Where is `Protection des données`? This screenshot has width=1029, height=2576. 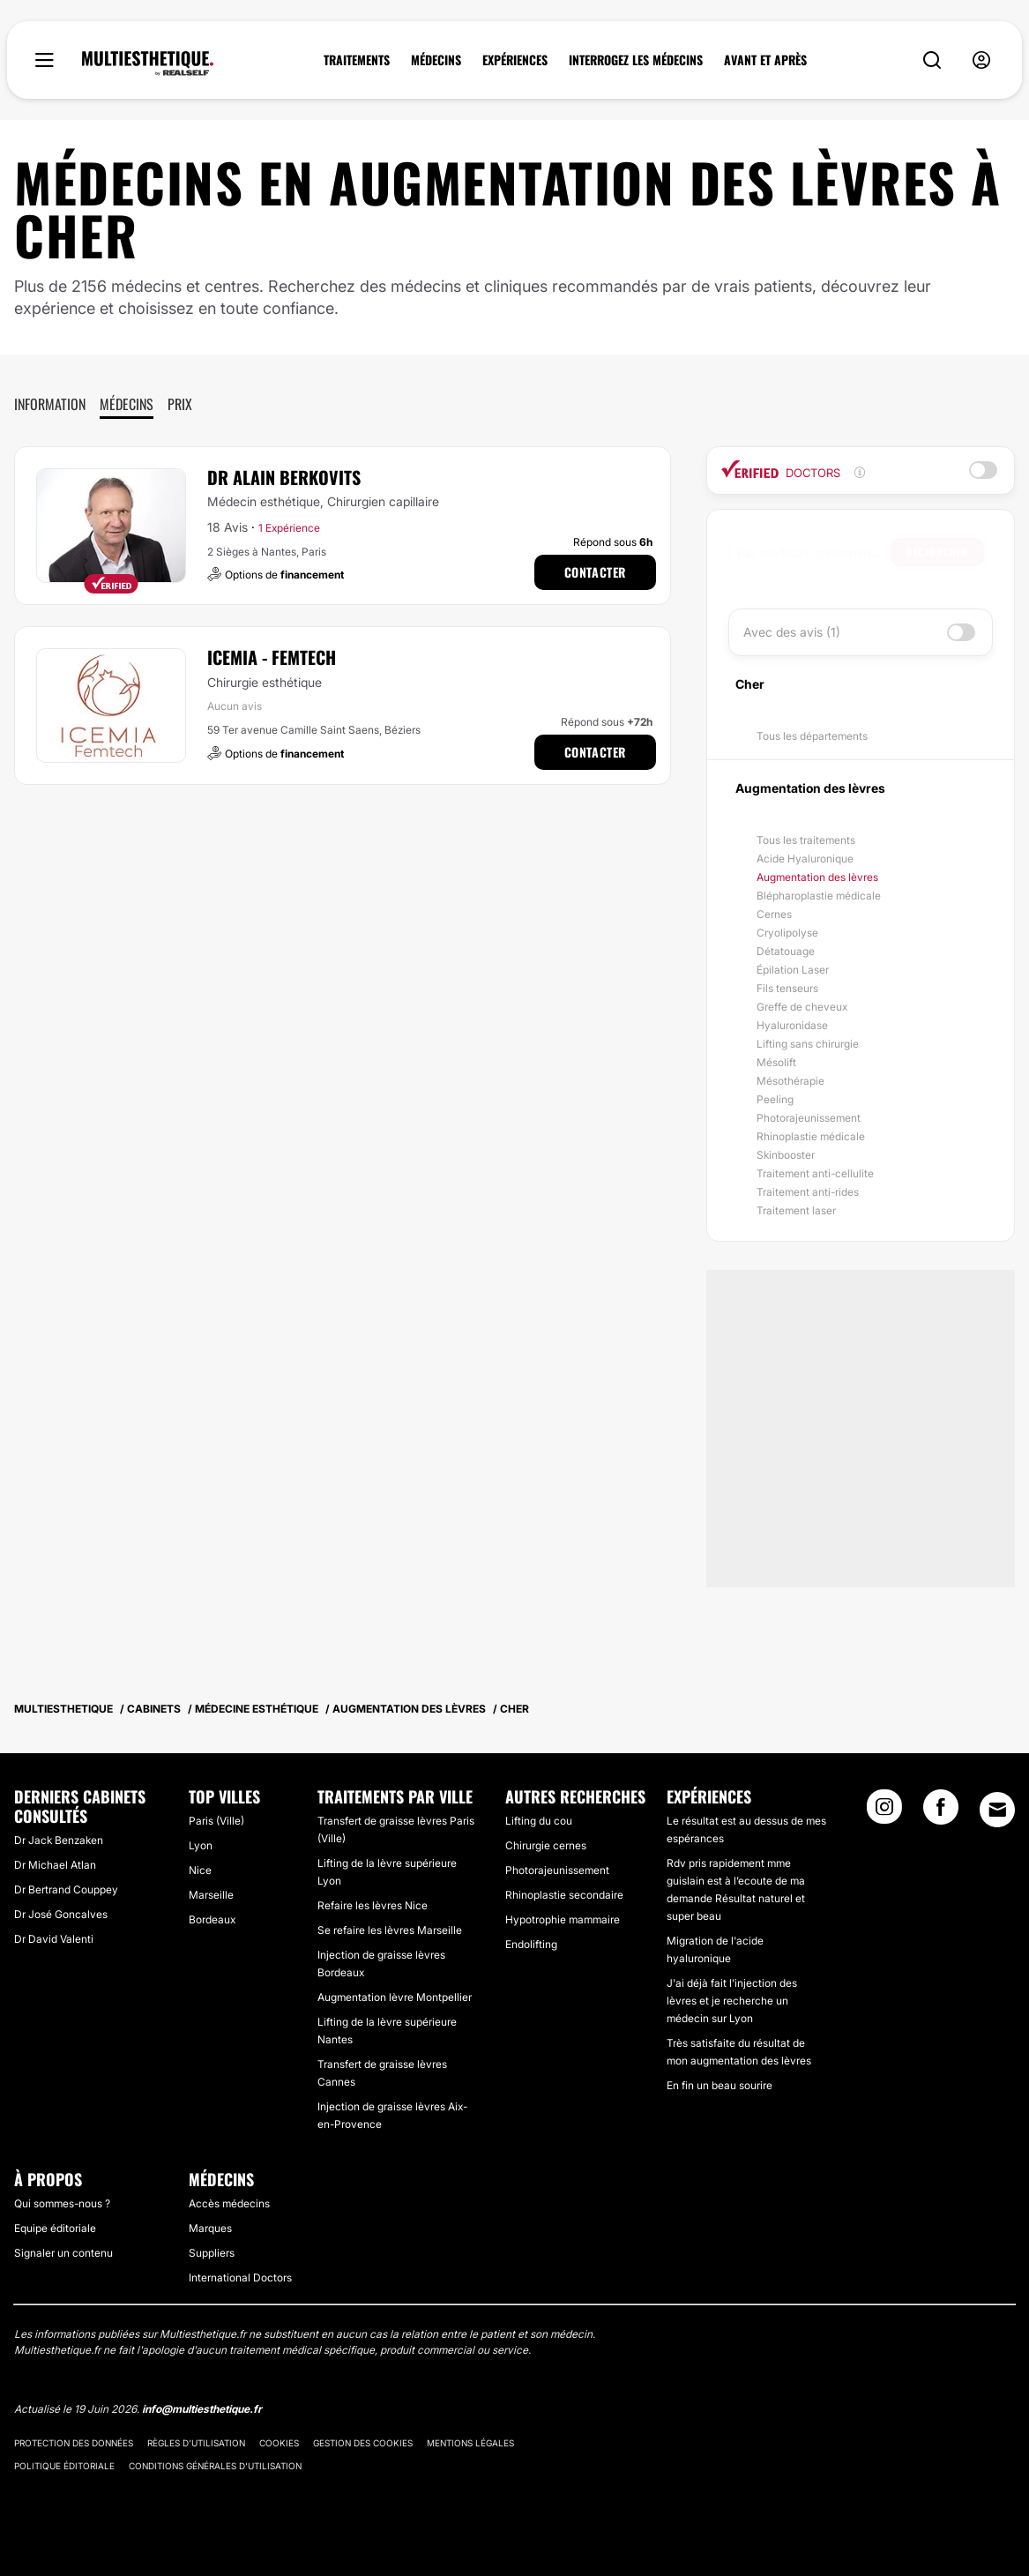
Protection des données is located at coordinates (73, 2443).